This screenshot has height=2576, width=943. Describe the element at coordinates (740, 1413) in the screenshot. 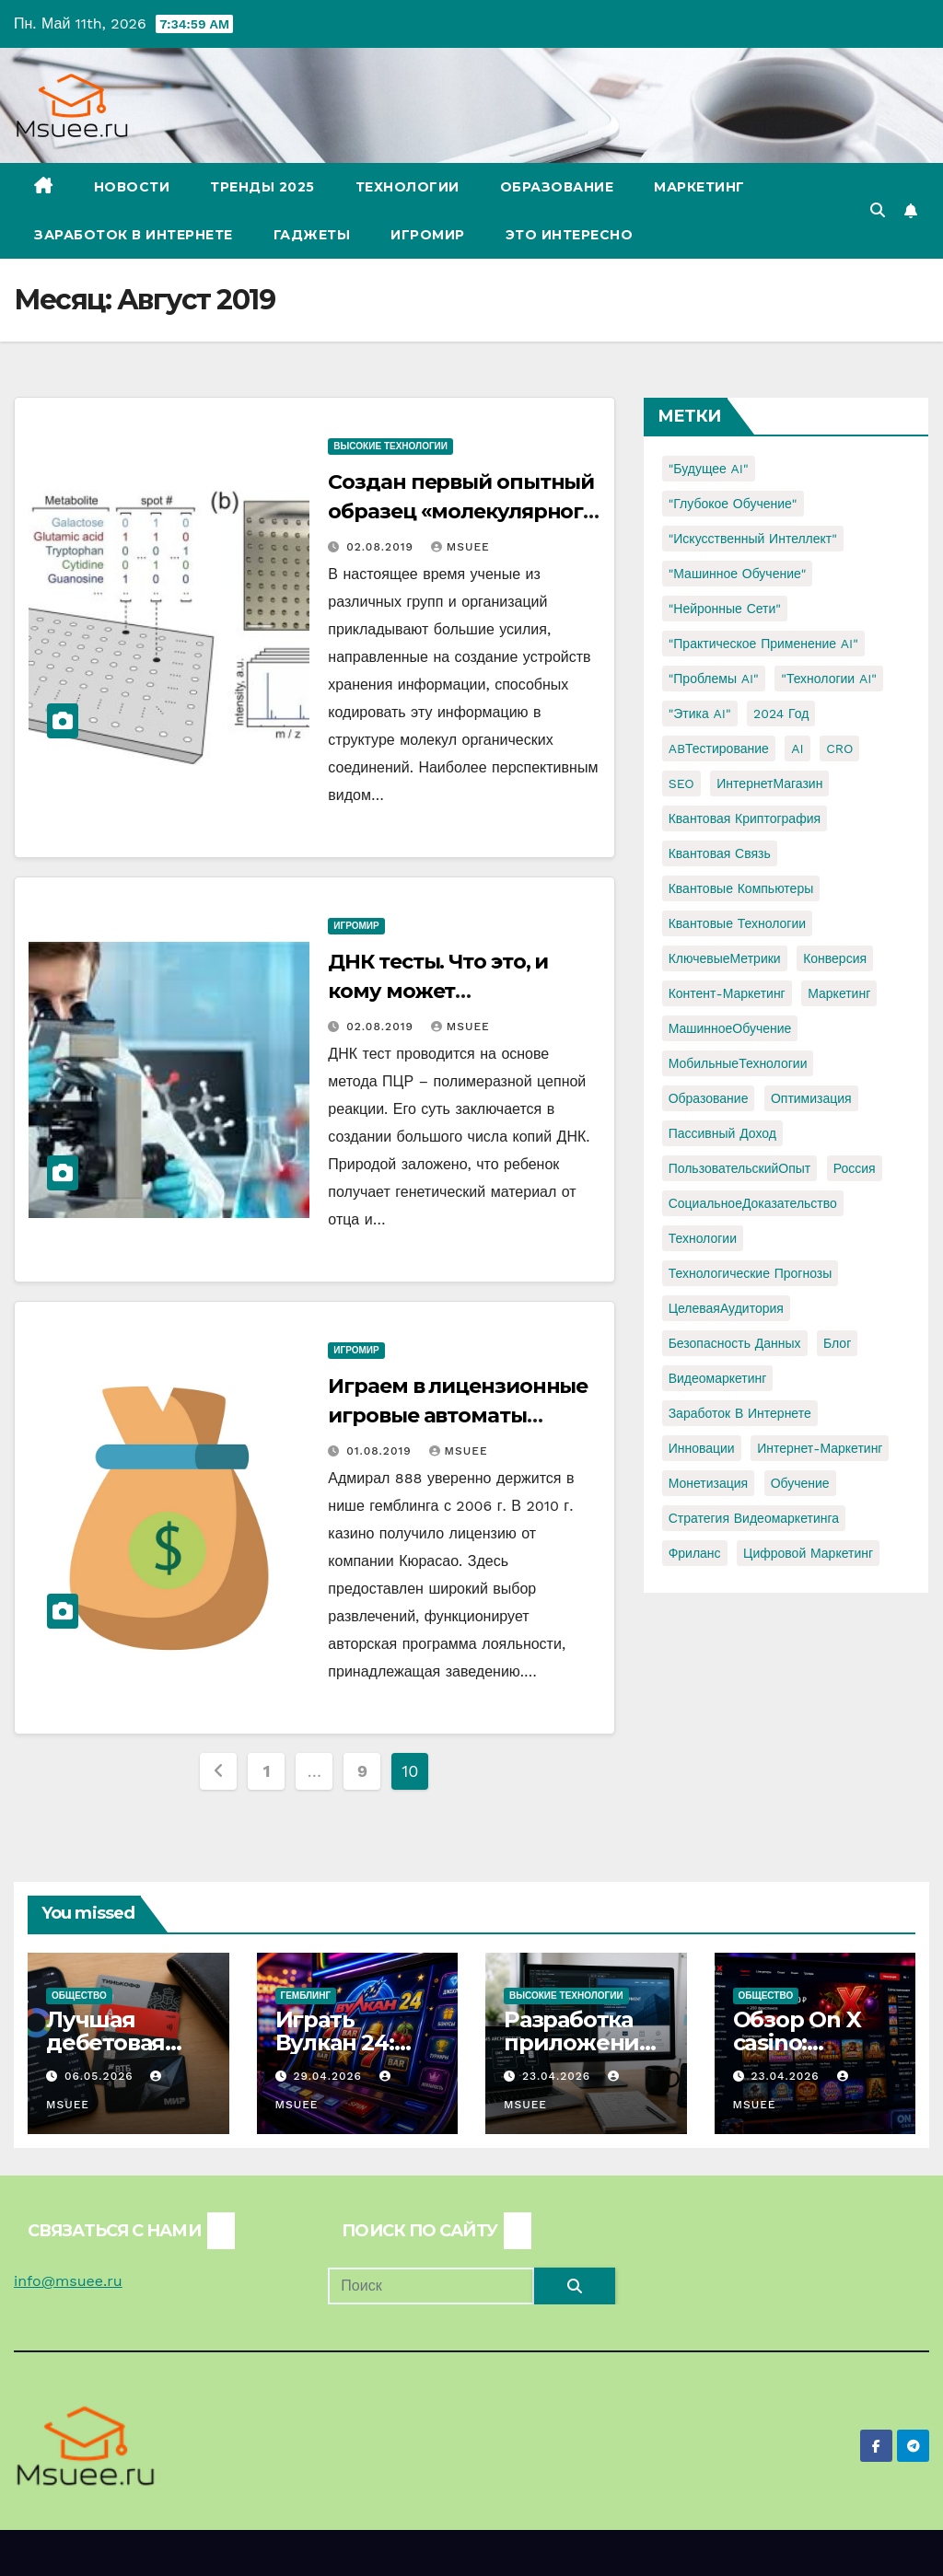

I see `заработок в интернете [заработок в интернете (3 элемента)]` at that location.